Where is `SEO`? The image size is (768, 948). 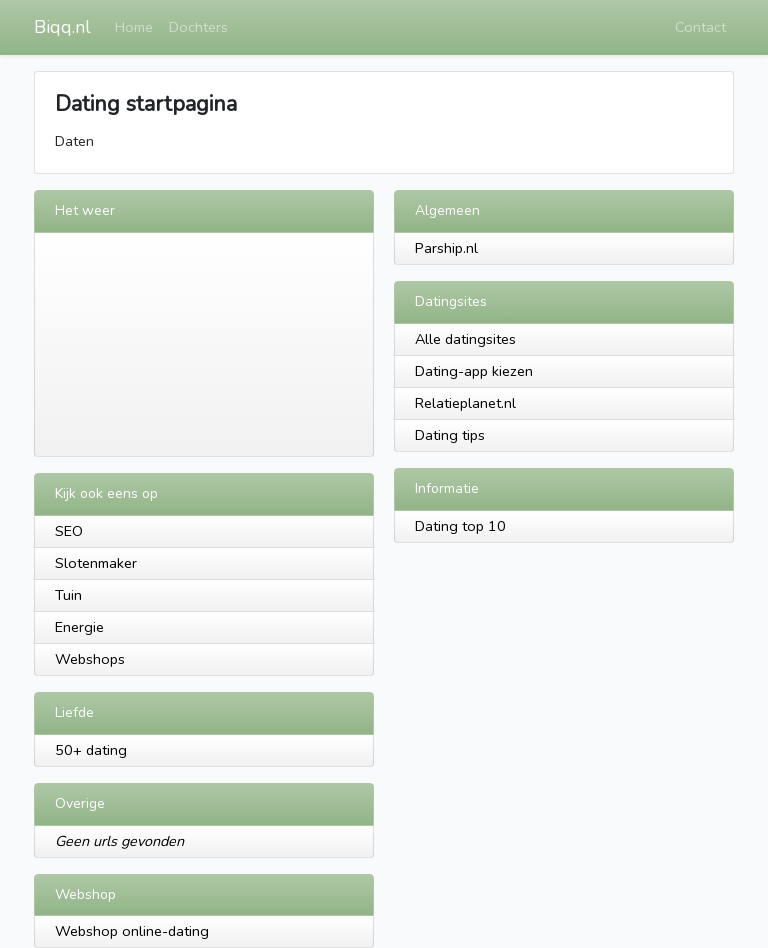
SEO is located at coordinates (69, 531).